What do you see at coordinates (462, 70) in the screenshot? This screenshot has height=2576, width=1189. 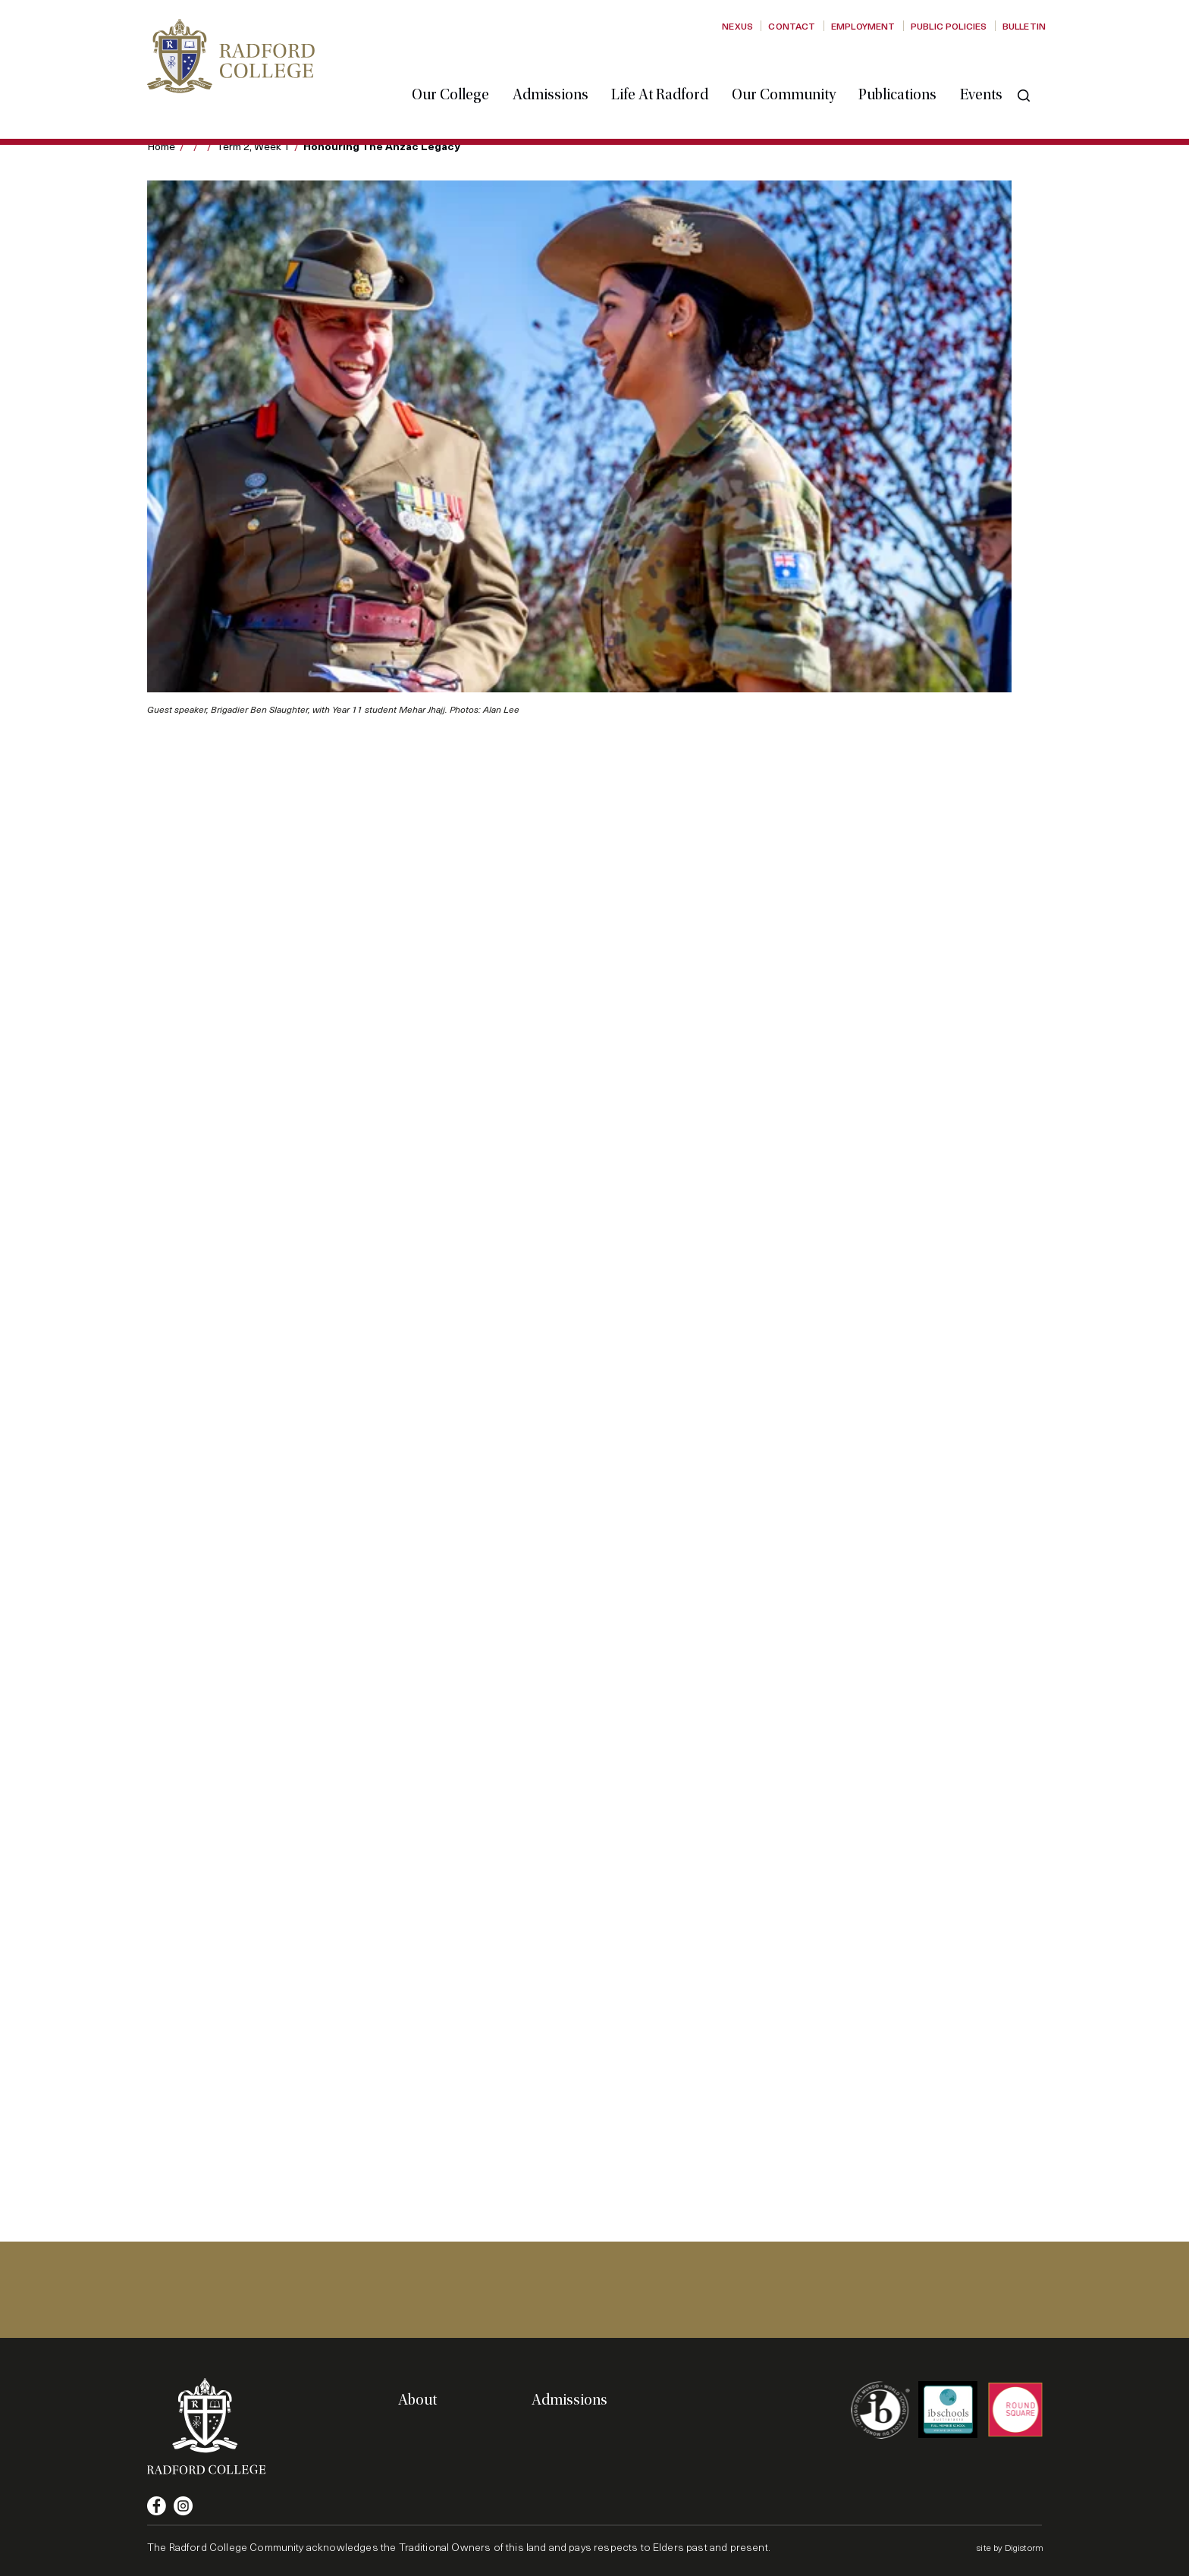 I see `Our College` at bounding box center [462, 70].